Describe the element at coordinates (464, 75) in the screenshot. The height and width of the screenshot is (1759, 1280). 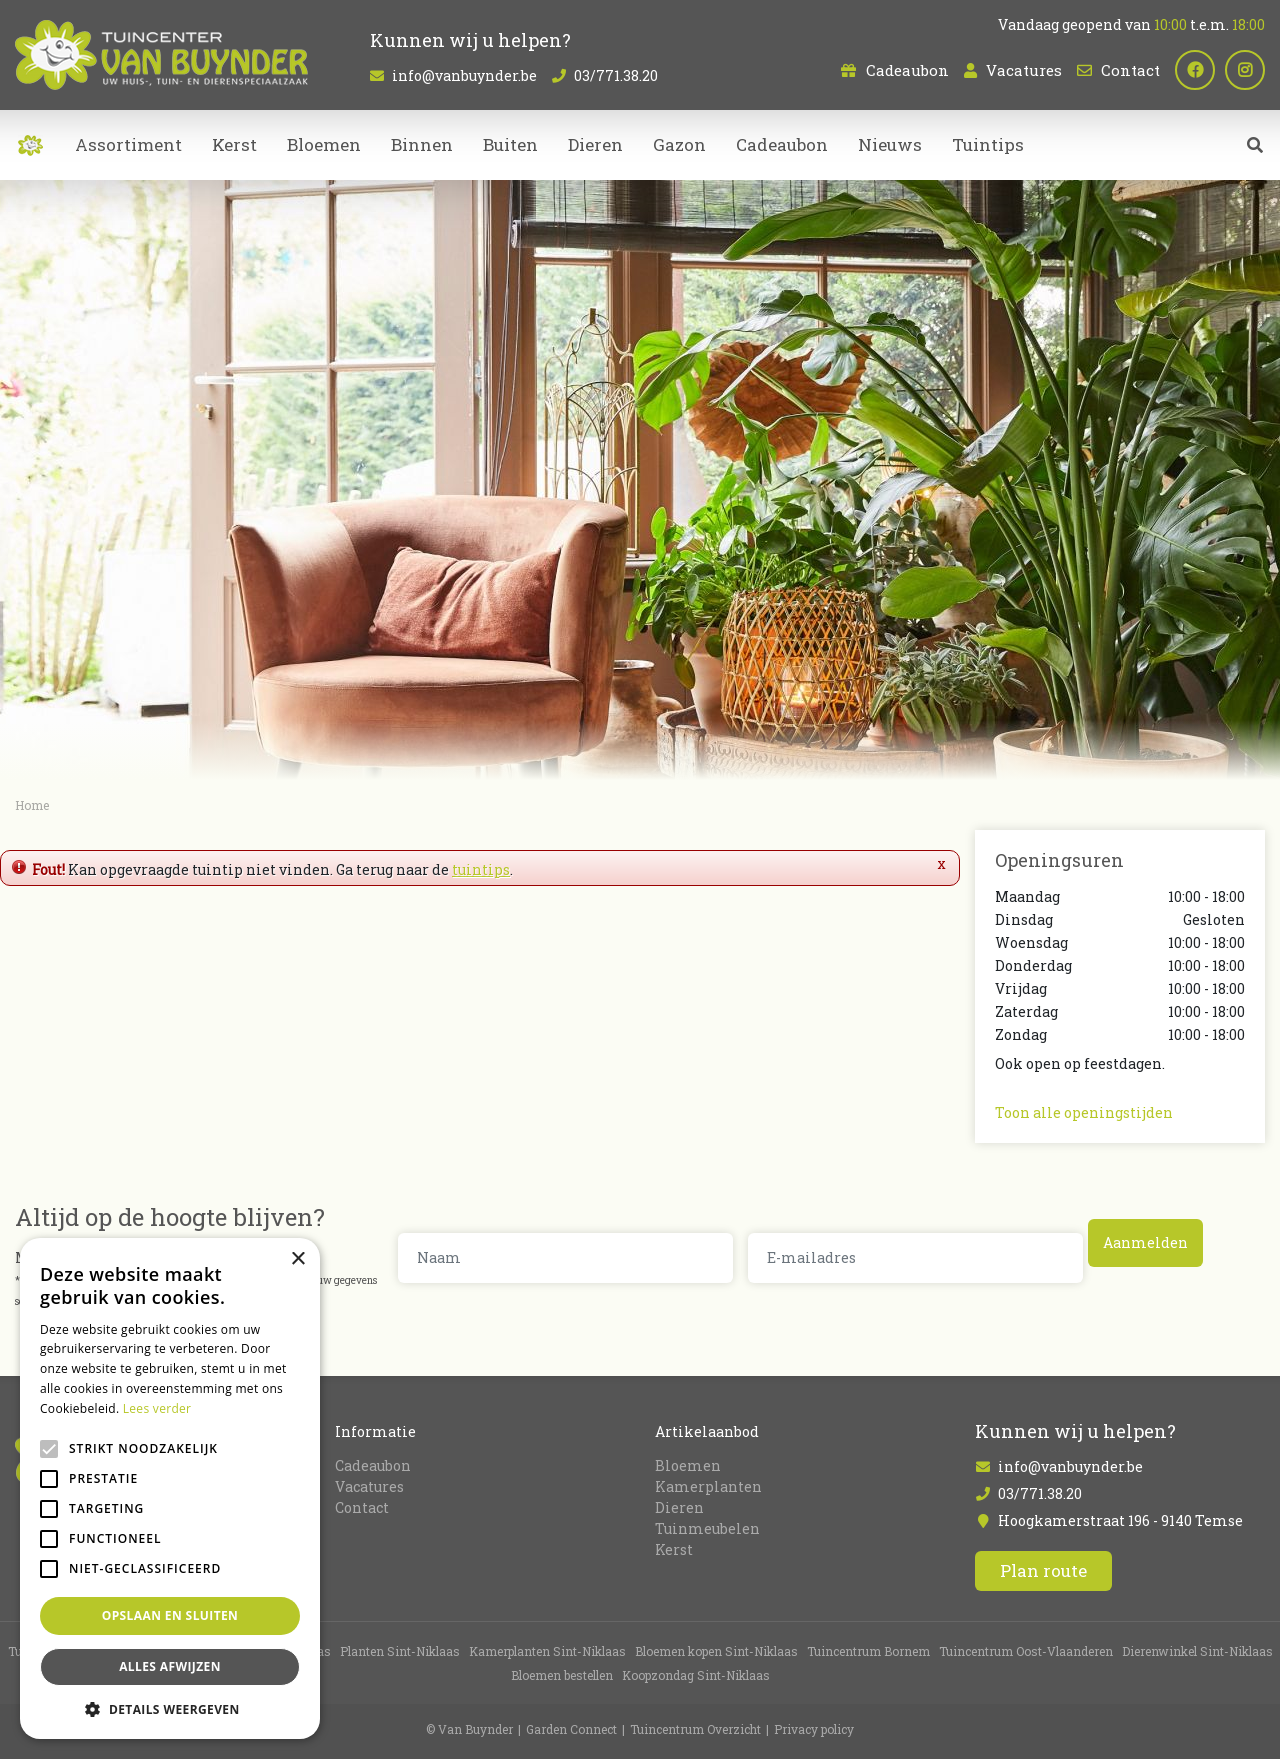
I see `info@vanbuynder.be` at that location.